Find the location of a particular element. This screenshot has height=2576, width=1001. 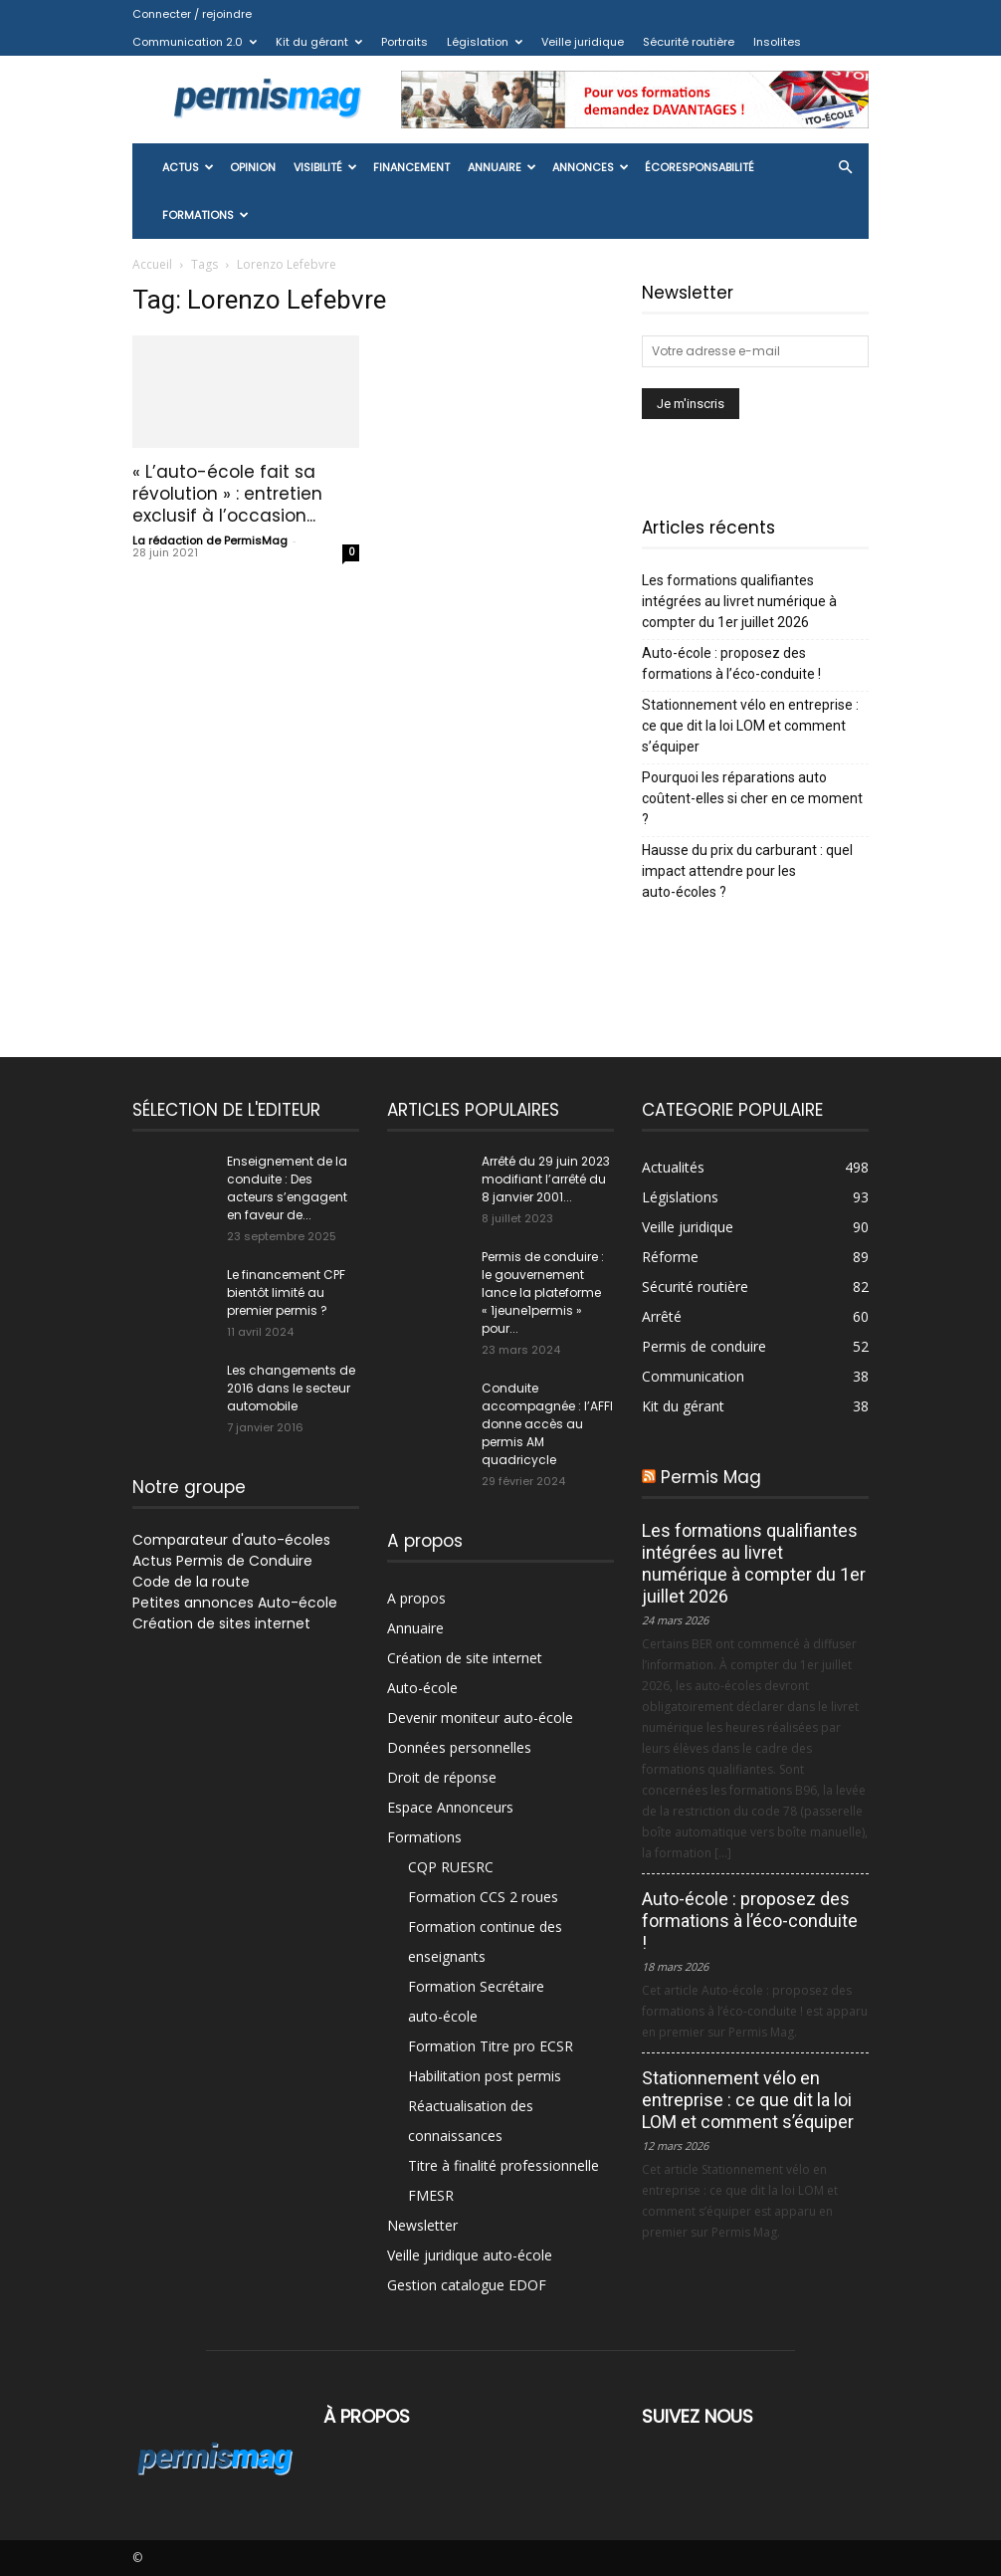

Données personnelles is located at coordinates (459, 1747).